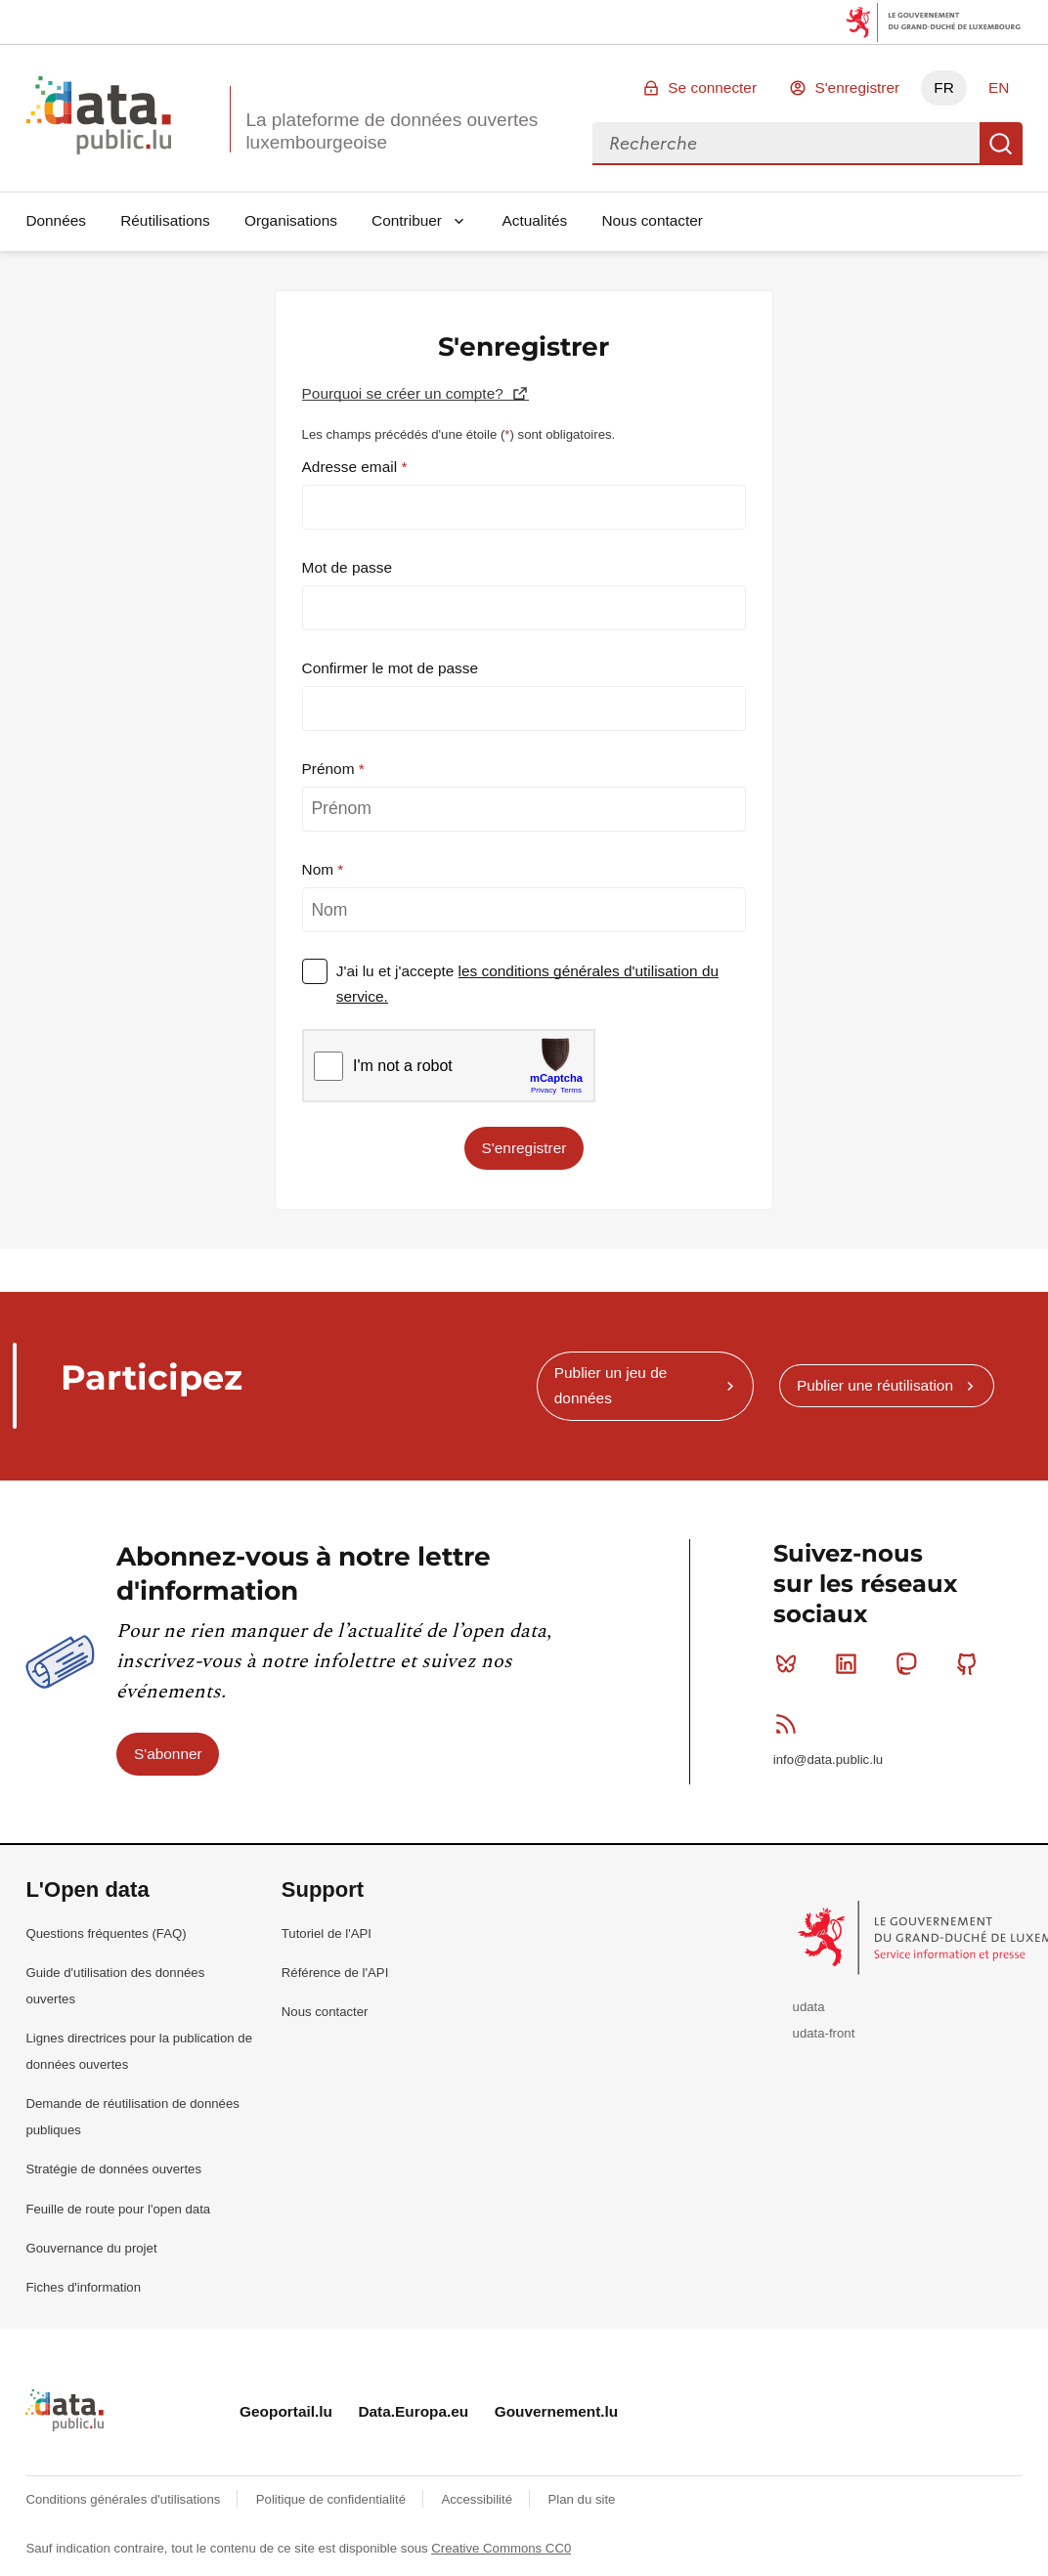 This screenshot has height=2576, width=1048. What do you see at coordinates (55, 220) in the screenshot?
I see `Données` at bounding box center [55, 220].